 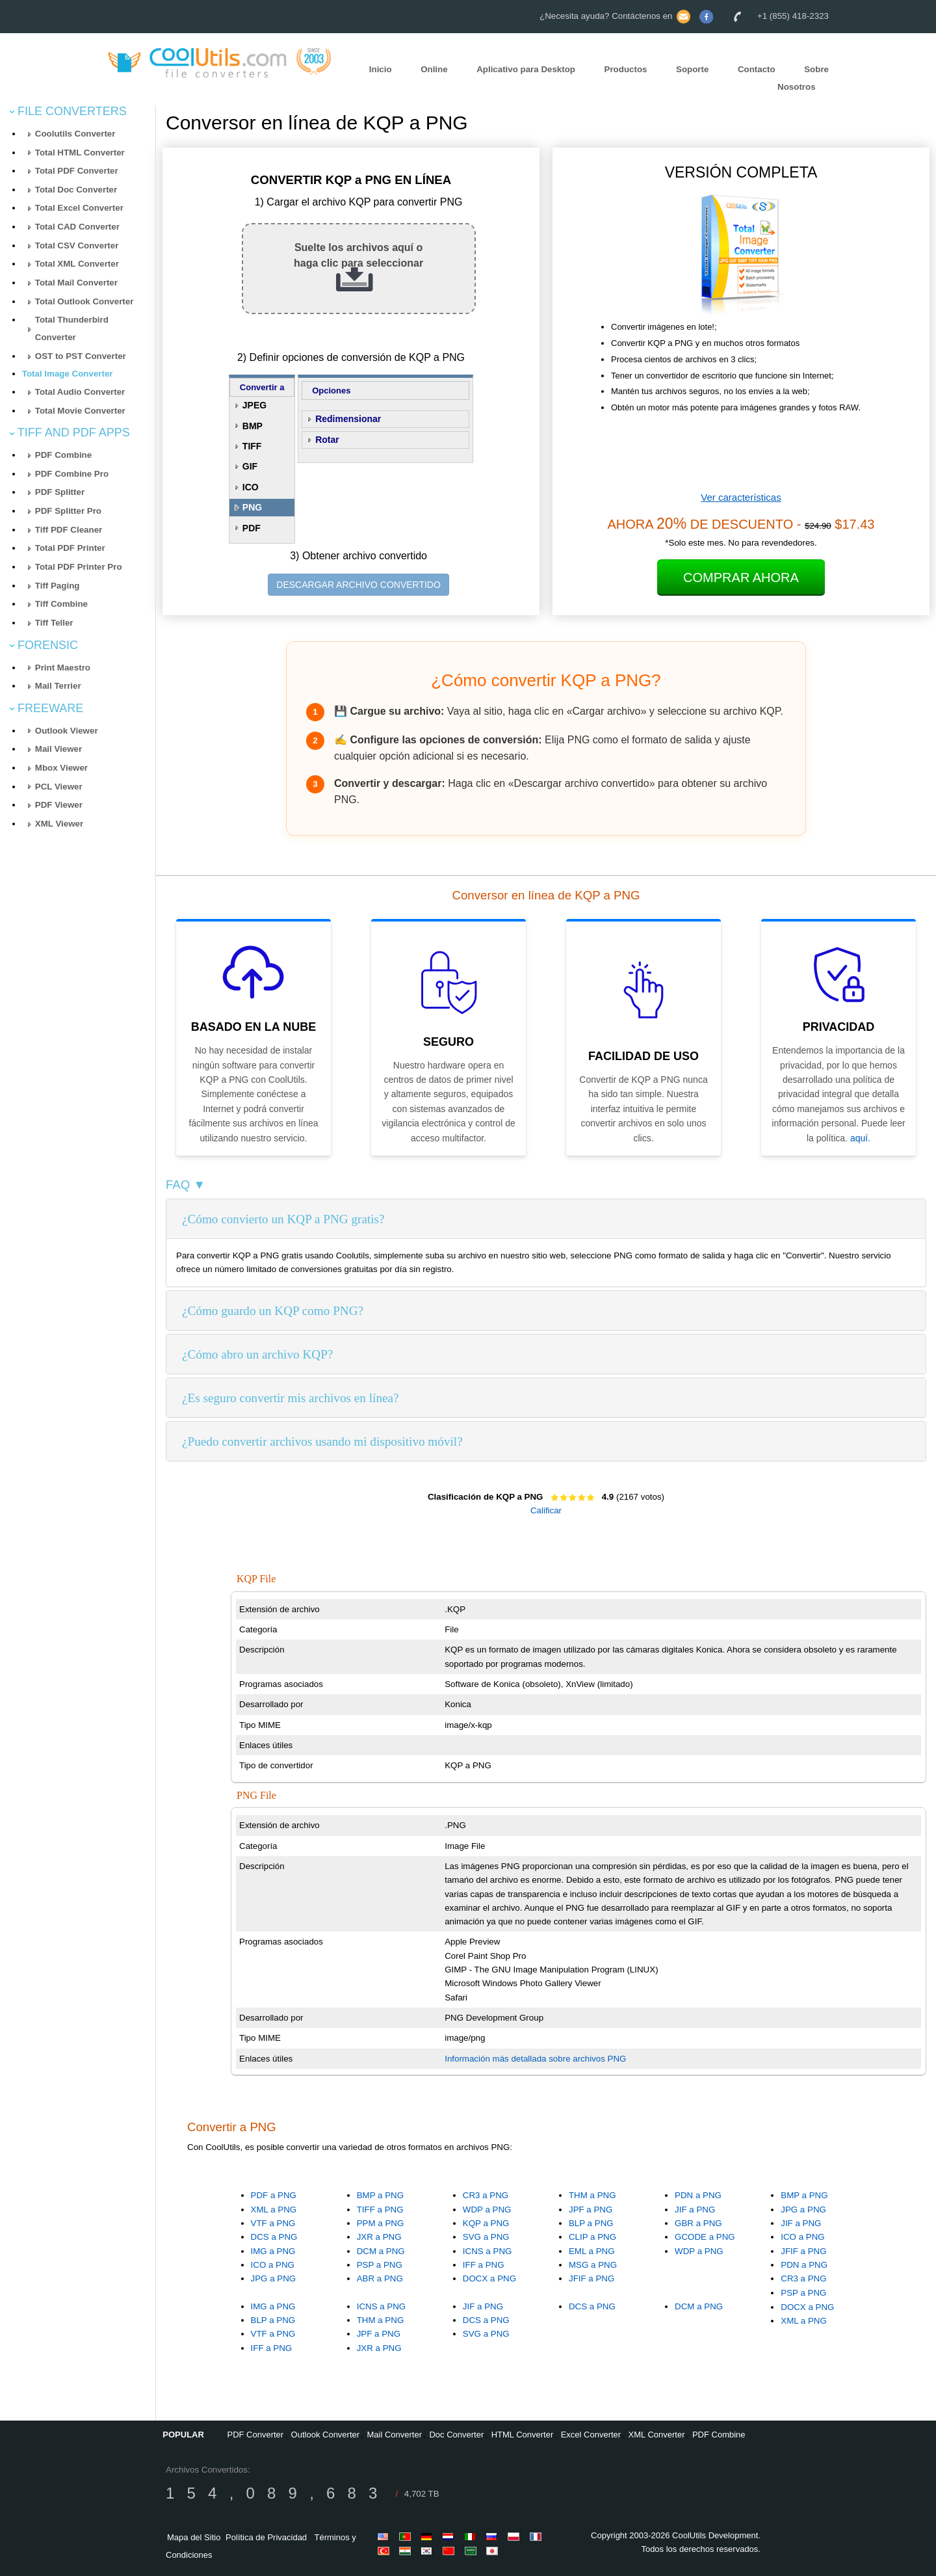 What do you see at coordinates (485, 2195) in the screenshot?
I see `CR3 a PNG` at bounding box center [485, 2195].